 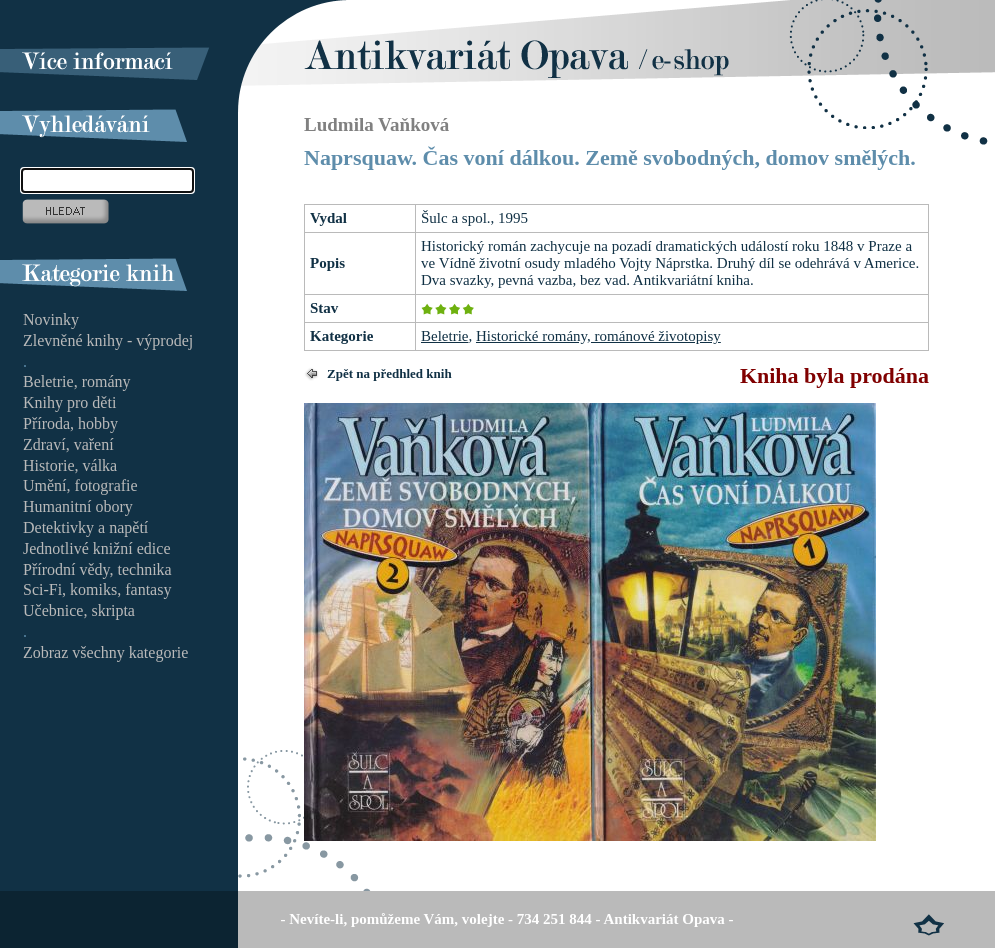 What do you see at coordinates (105, 652) in the screenshot?
I see `Zobraz všechny kategorie` at bounding box center [105, 652].